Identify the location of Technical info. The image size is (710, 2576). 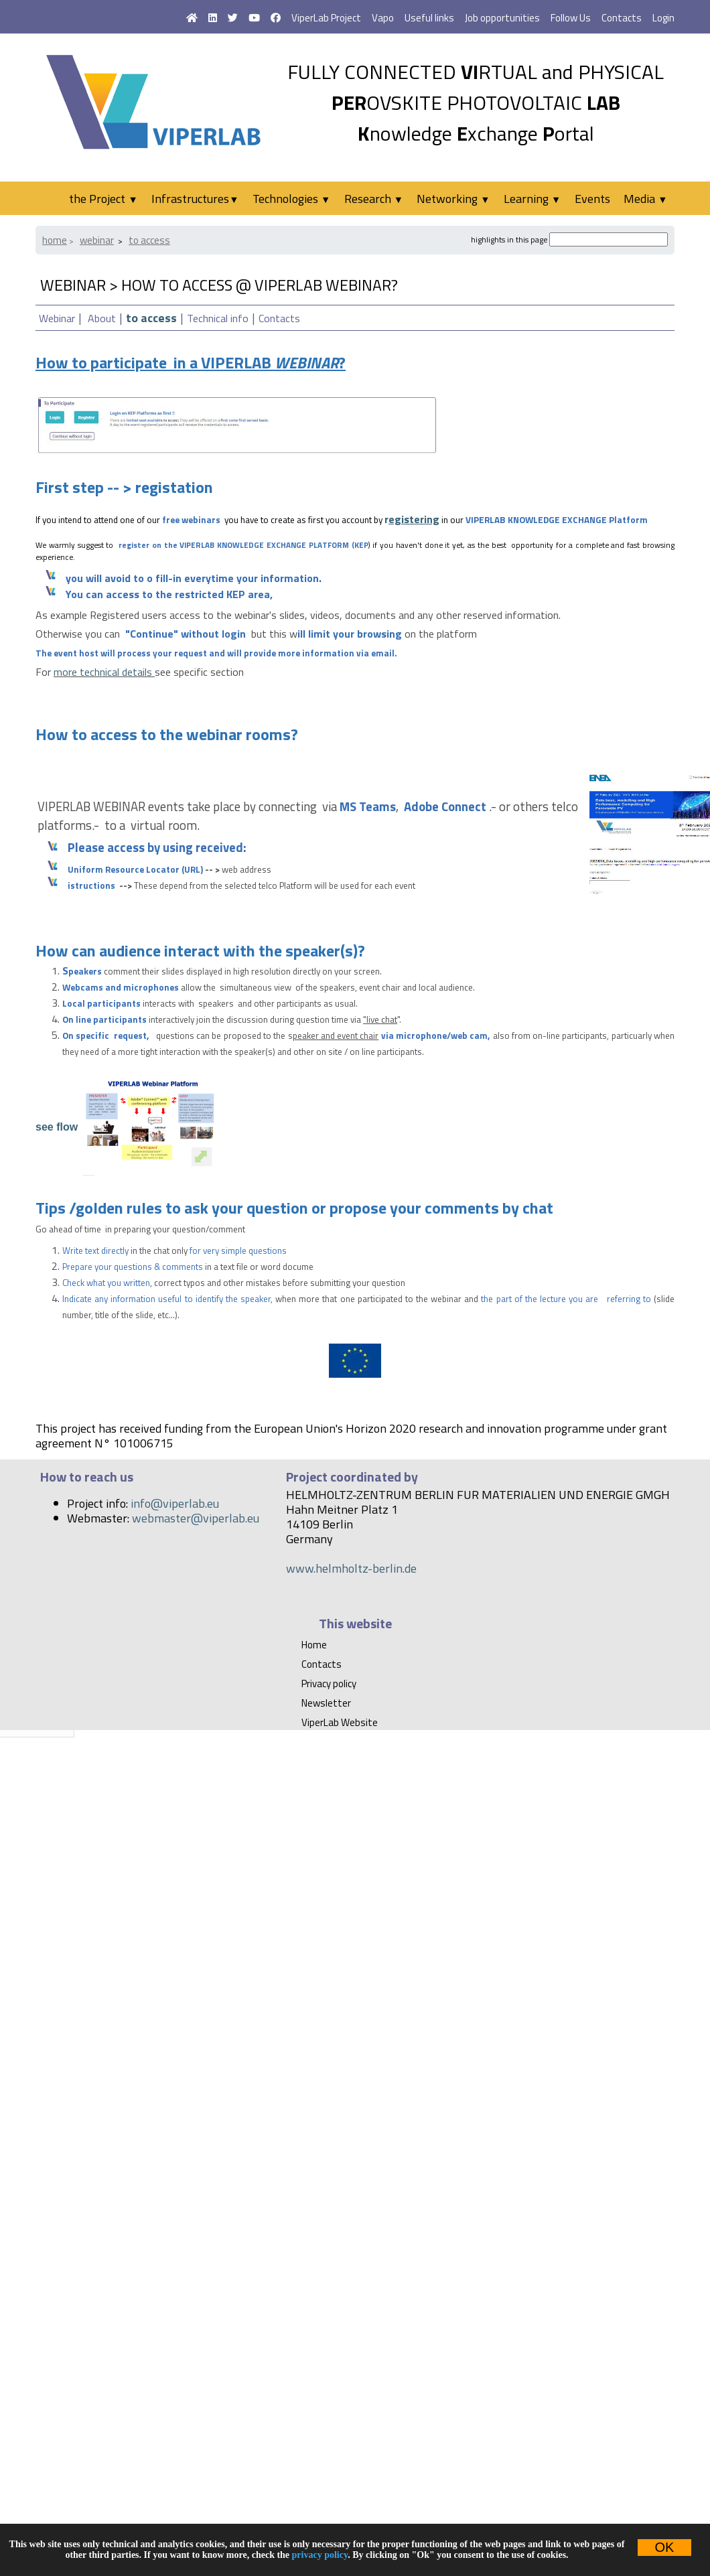
(217, 318).